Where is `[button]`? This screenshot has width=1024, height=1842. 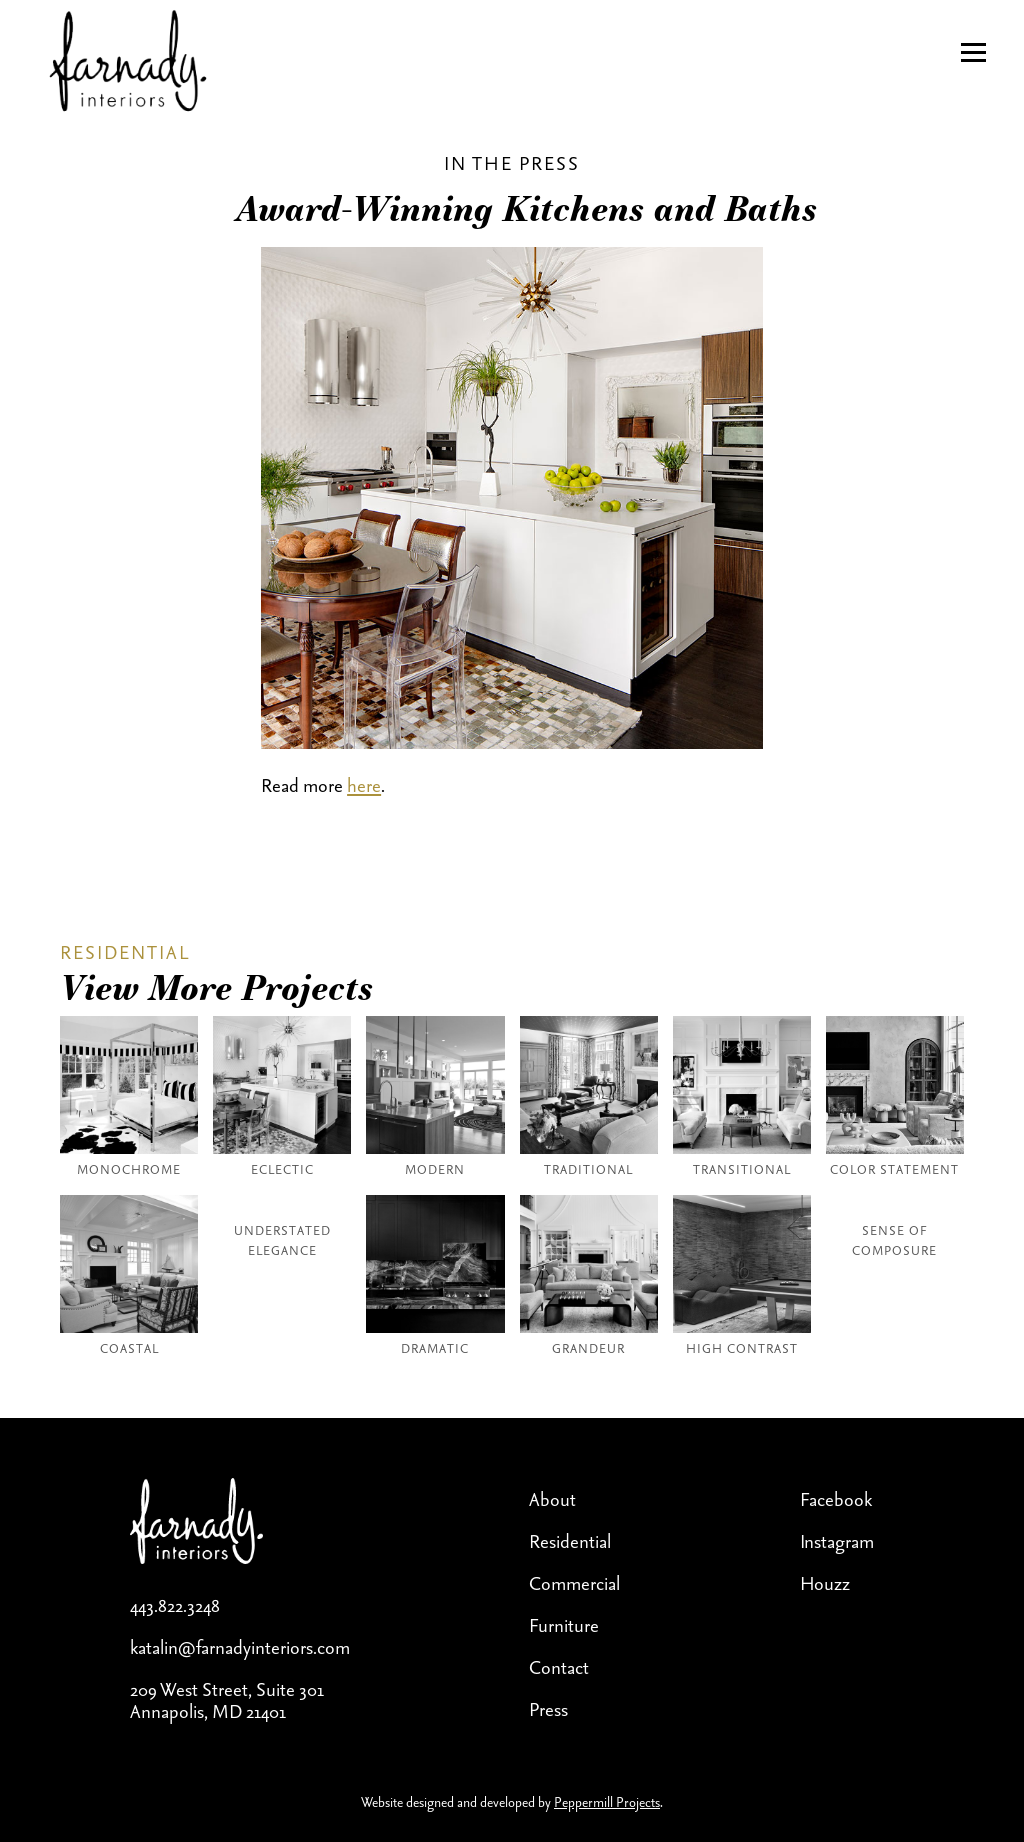
[button] is located at coordinates (973, 52).